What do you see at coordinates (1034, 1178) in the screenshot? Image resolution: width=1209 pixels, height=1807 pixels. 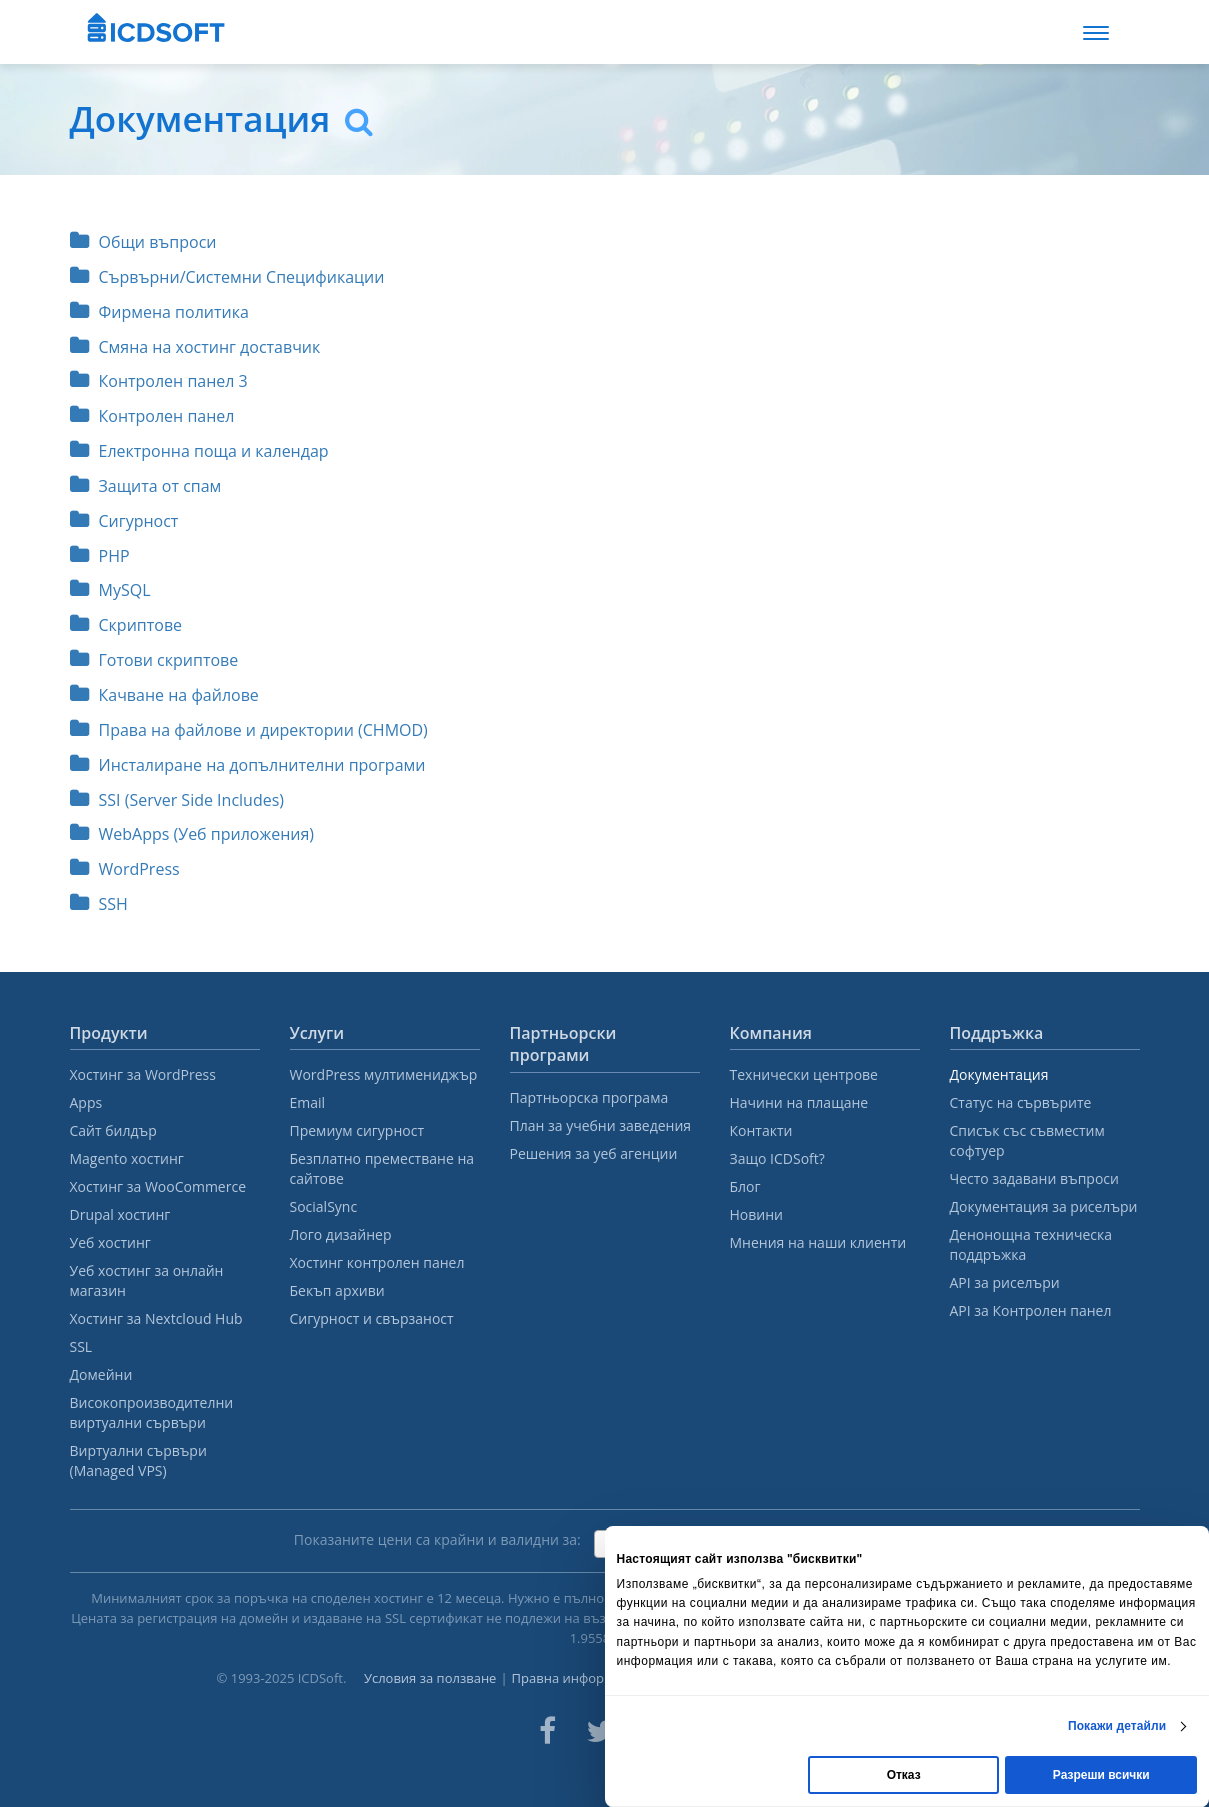 I see `Често задавани въпроси` at bounding box center [1034, 1178].